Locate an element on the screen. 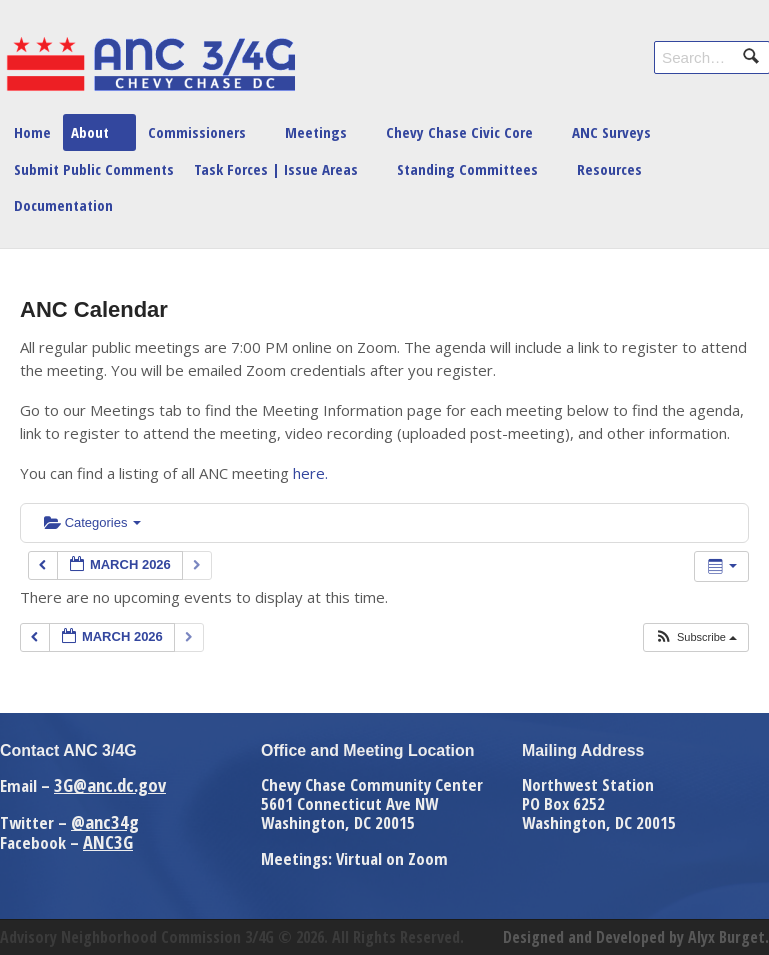 Image resolution: width=769 pixels, height=955 pixels. Chevy Chase Civic Core is located at coordinates (459, 132).